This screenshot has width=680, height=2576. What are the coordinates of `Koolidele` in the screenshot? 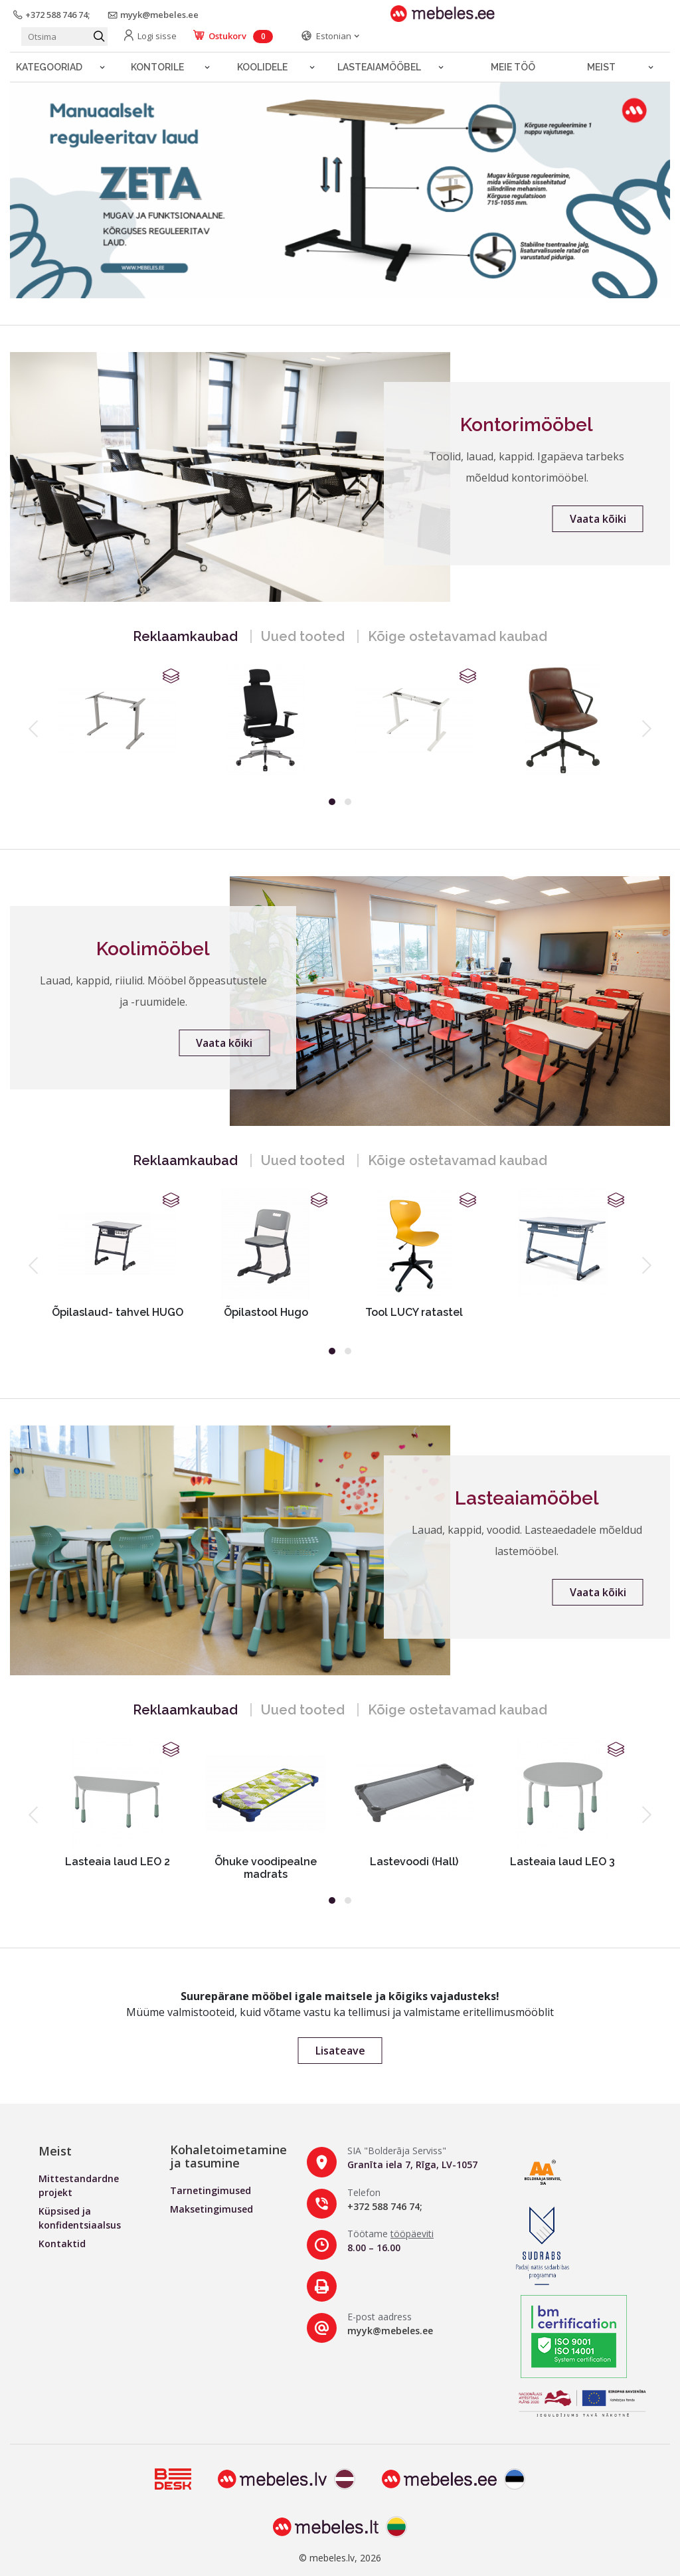 It's located at (262, 67).